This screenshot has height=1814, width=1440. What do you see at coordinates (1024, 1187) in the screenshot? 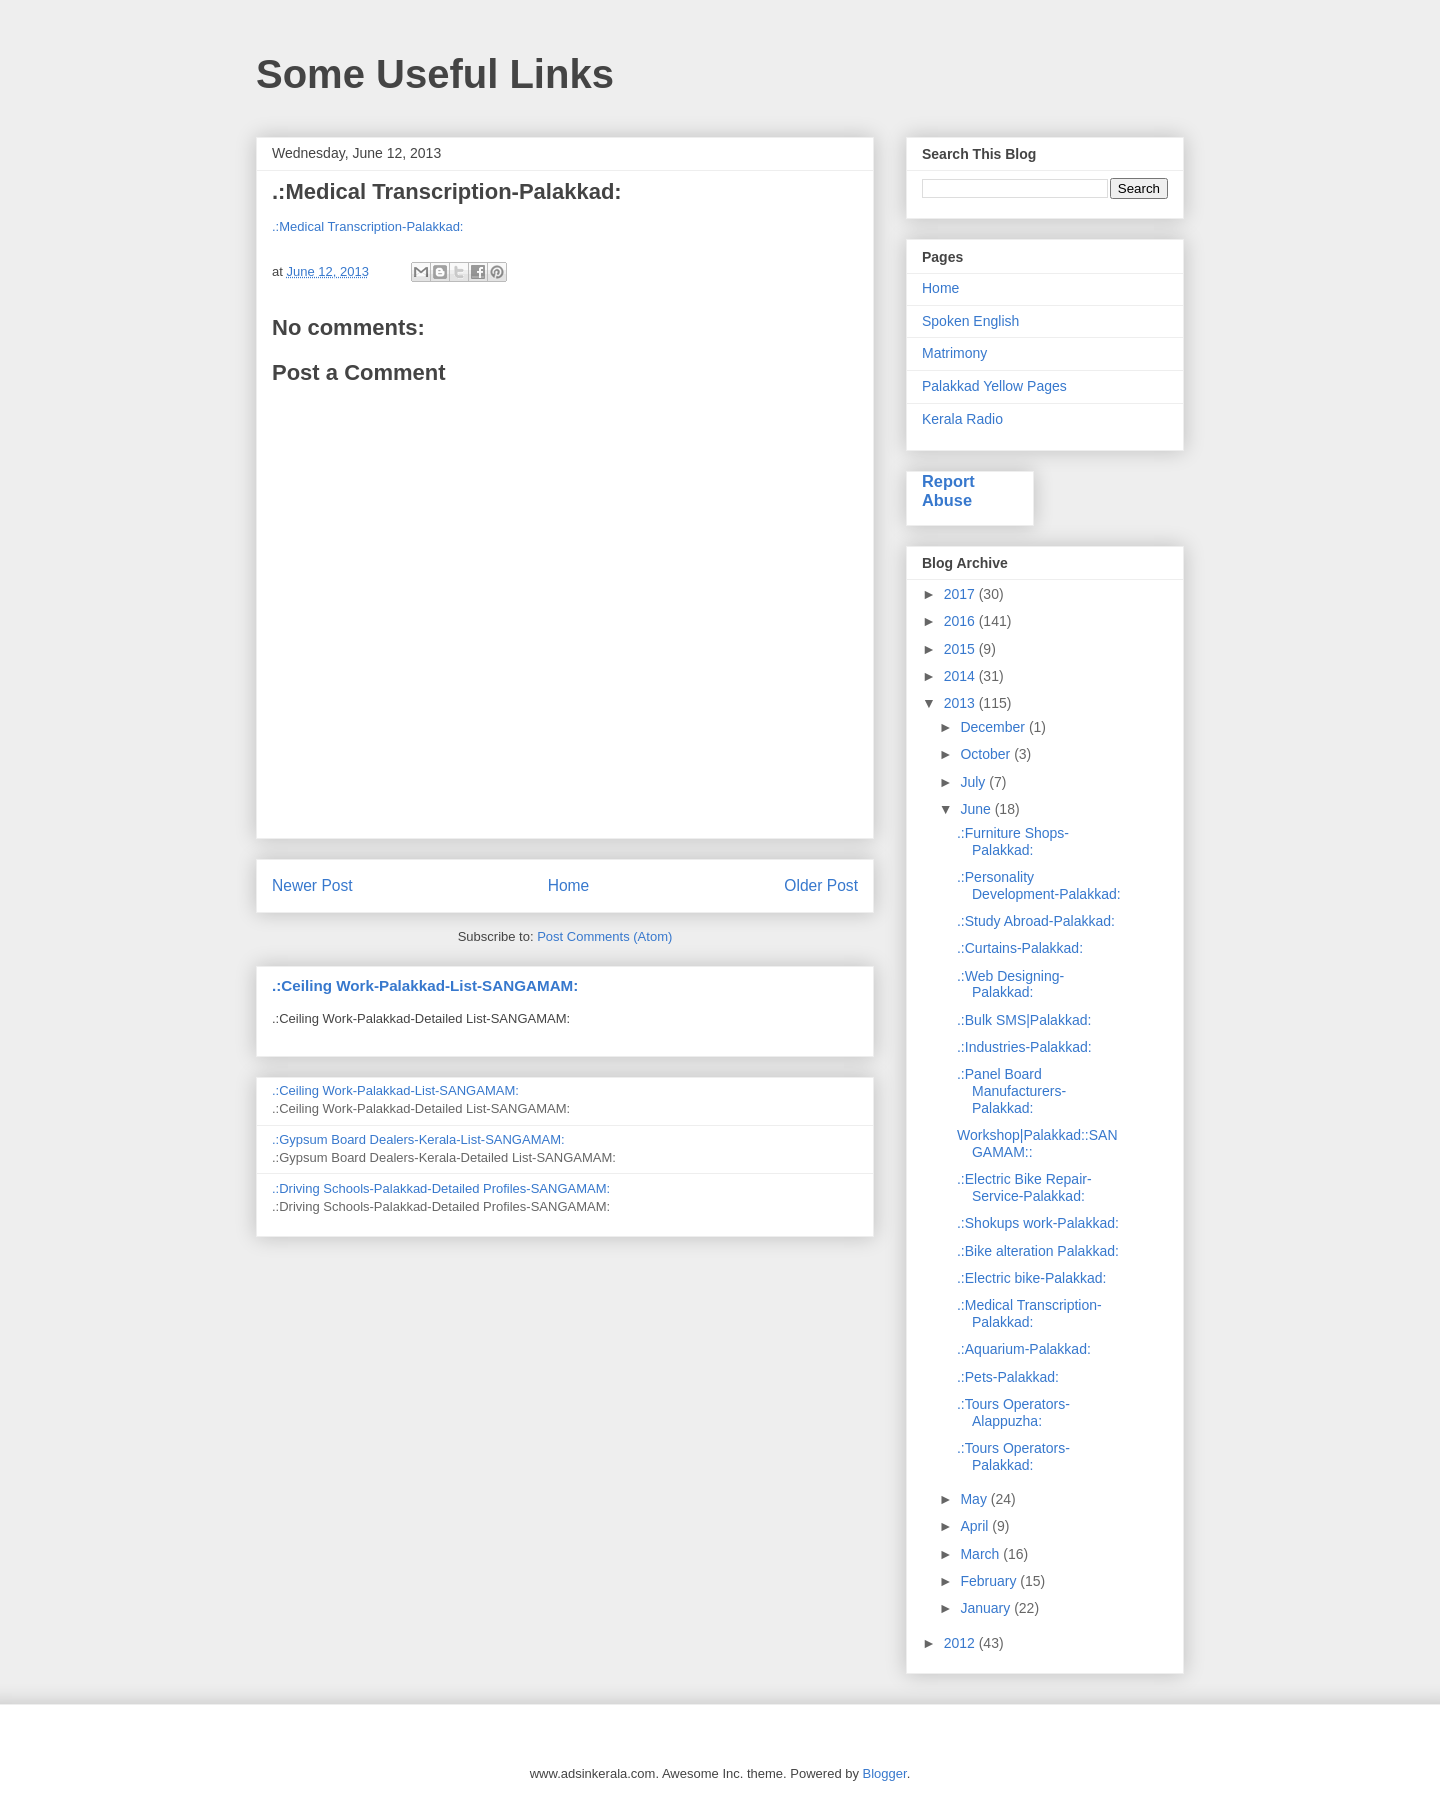
I see `.:Electric Bike Repair-Service-Palakkad:` at bounding box center [1024, 1187].